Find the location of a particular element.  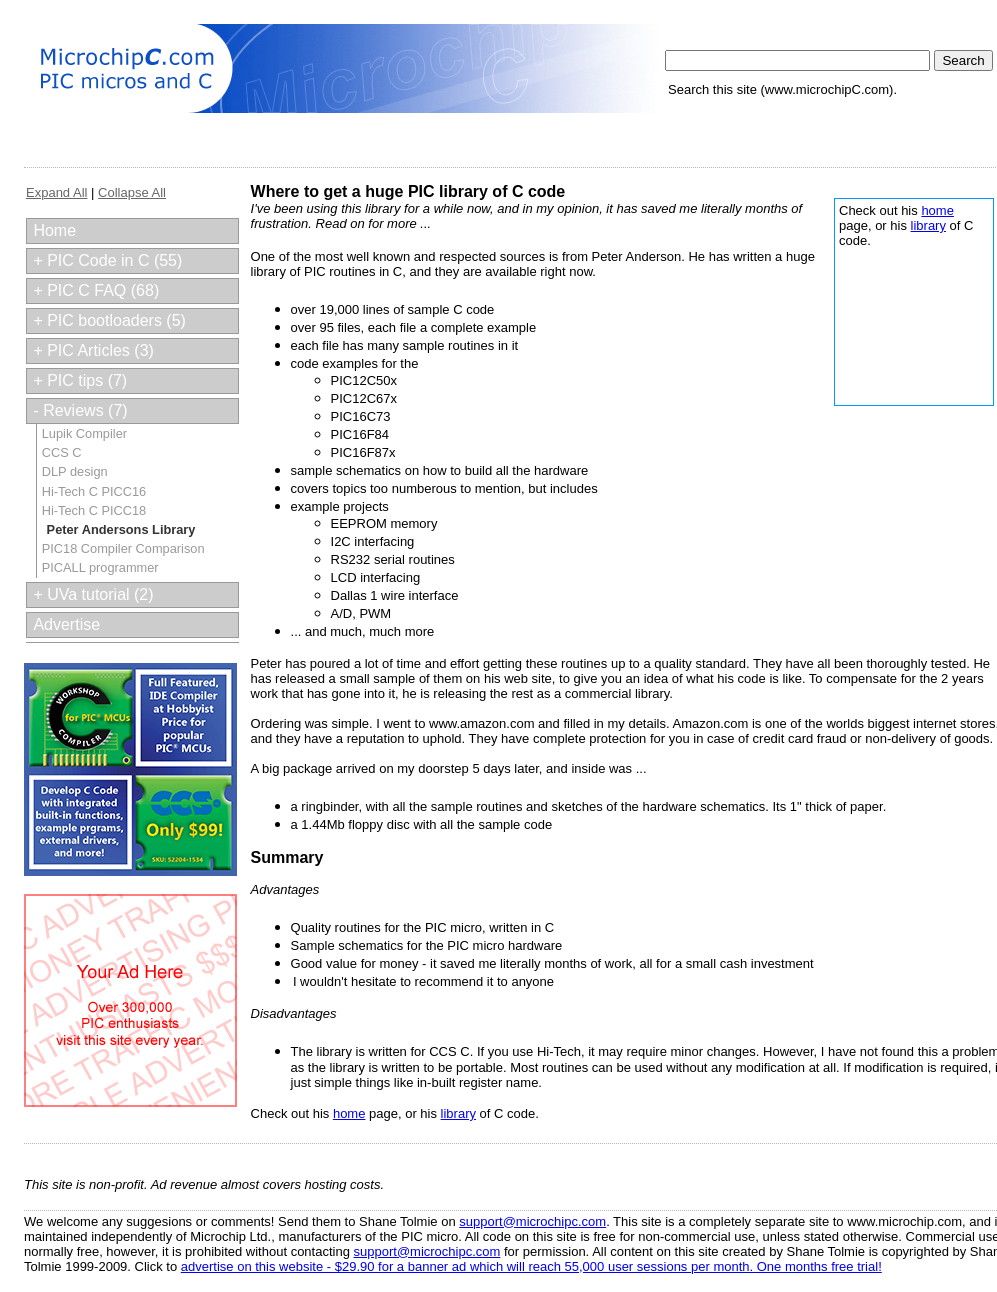

+ PIC Articles (3) is located at coordinates (93, 350).